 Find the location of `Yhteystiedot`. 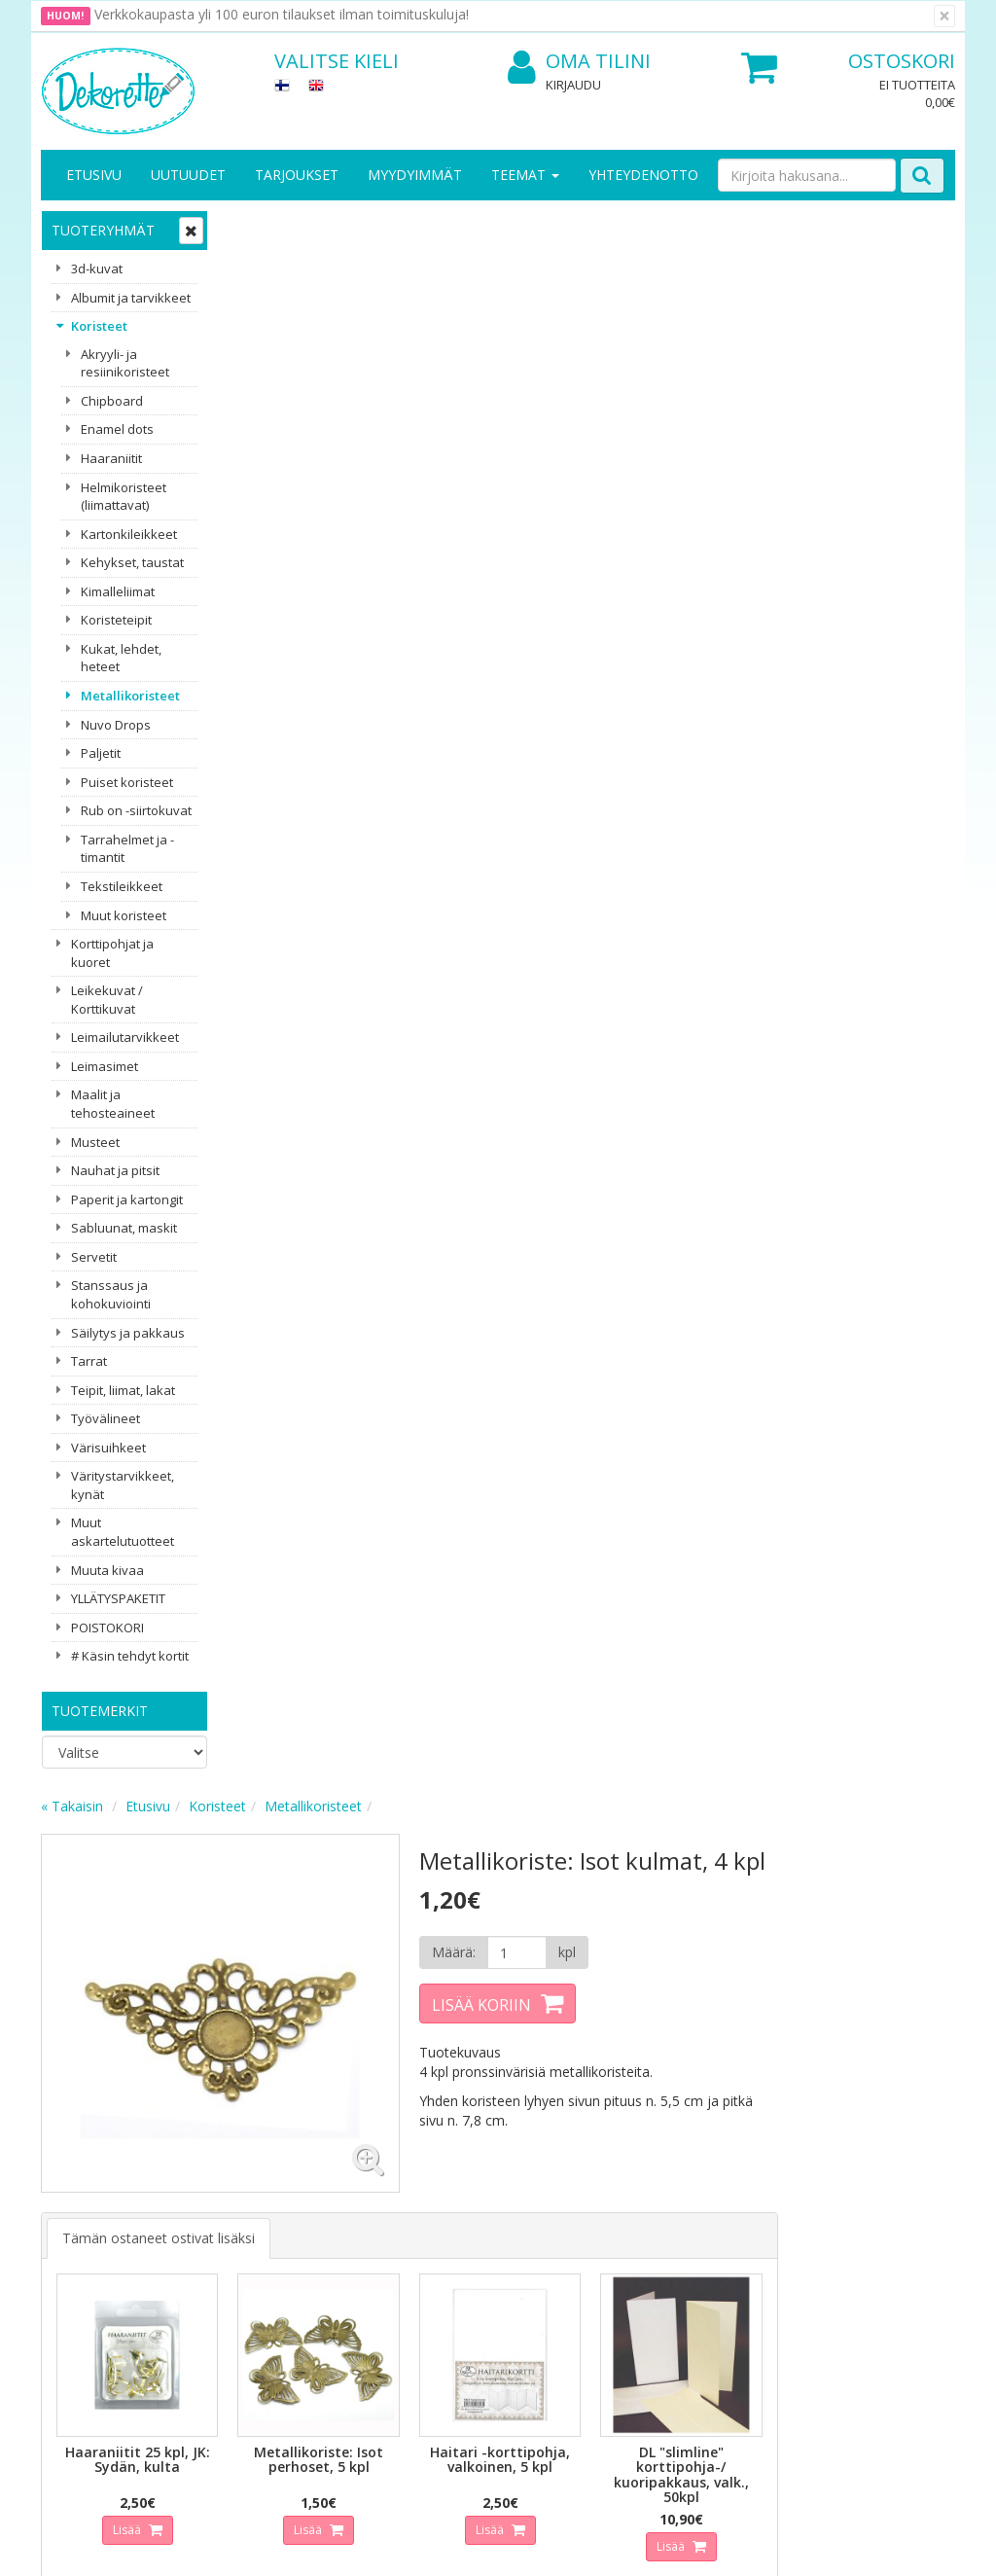

Yhteystiedot is located at coordinates (83, 2218).